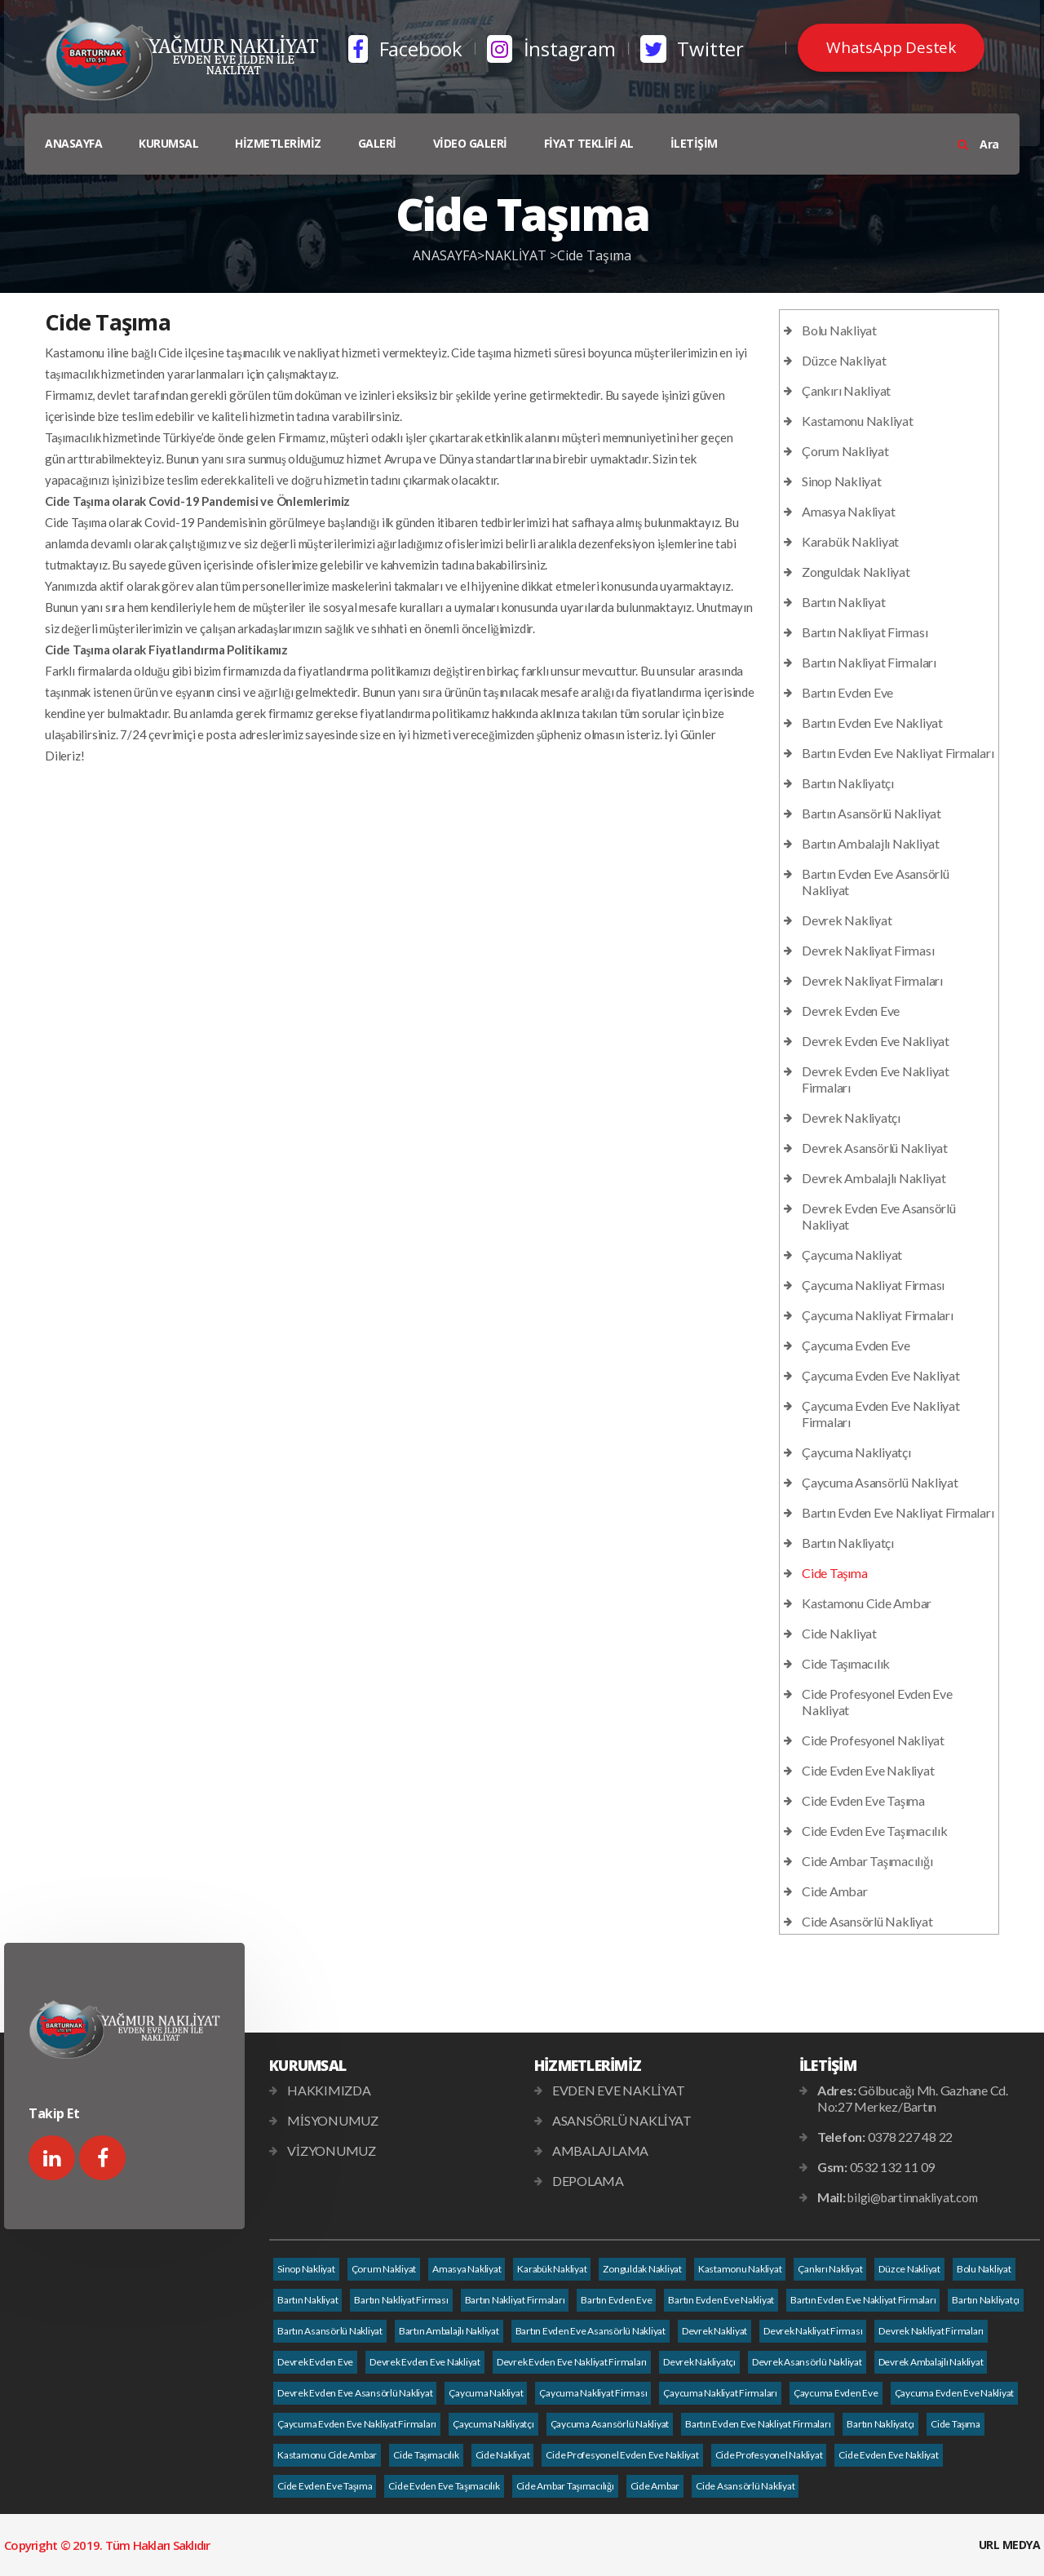  What do you see at coordinates (622, 2120) in the screenshot?
I see `ASANSÖRLÜ NAKLİYAT` at bounding box center [622, 2120].